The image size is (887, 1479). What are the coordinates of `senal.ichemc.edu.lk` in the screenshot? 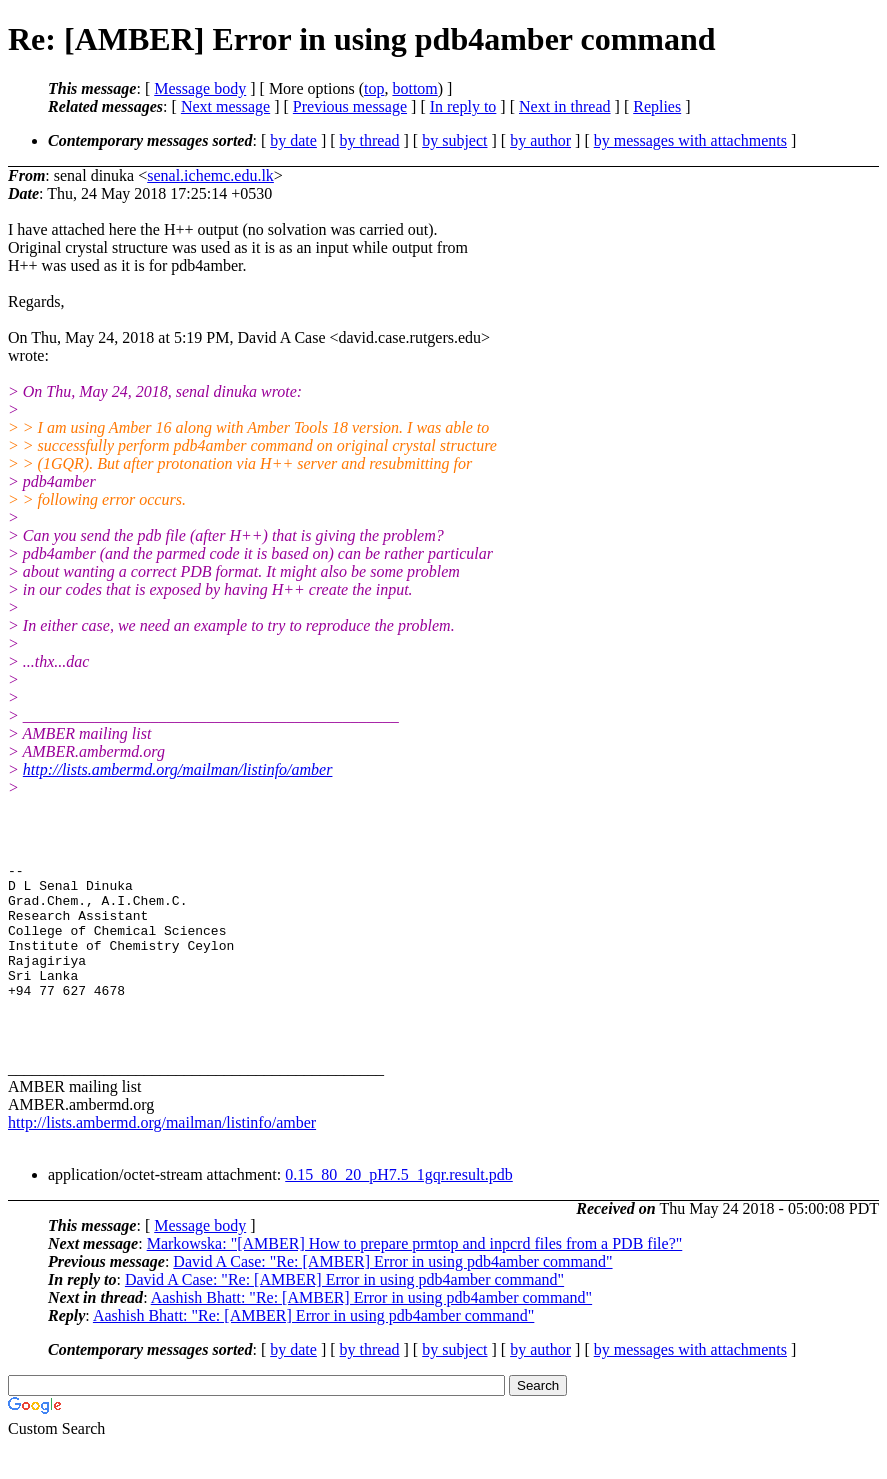 It's located at (210, 175).